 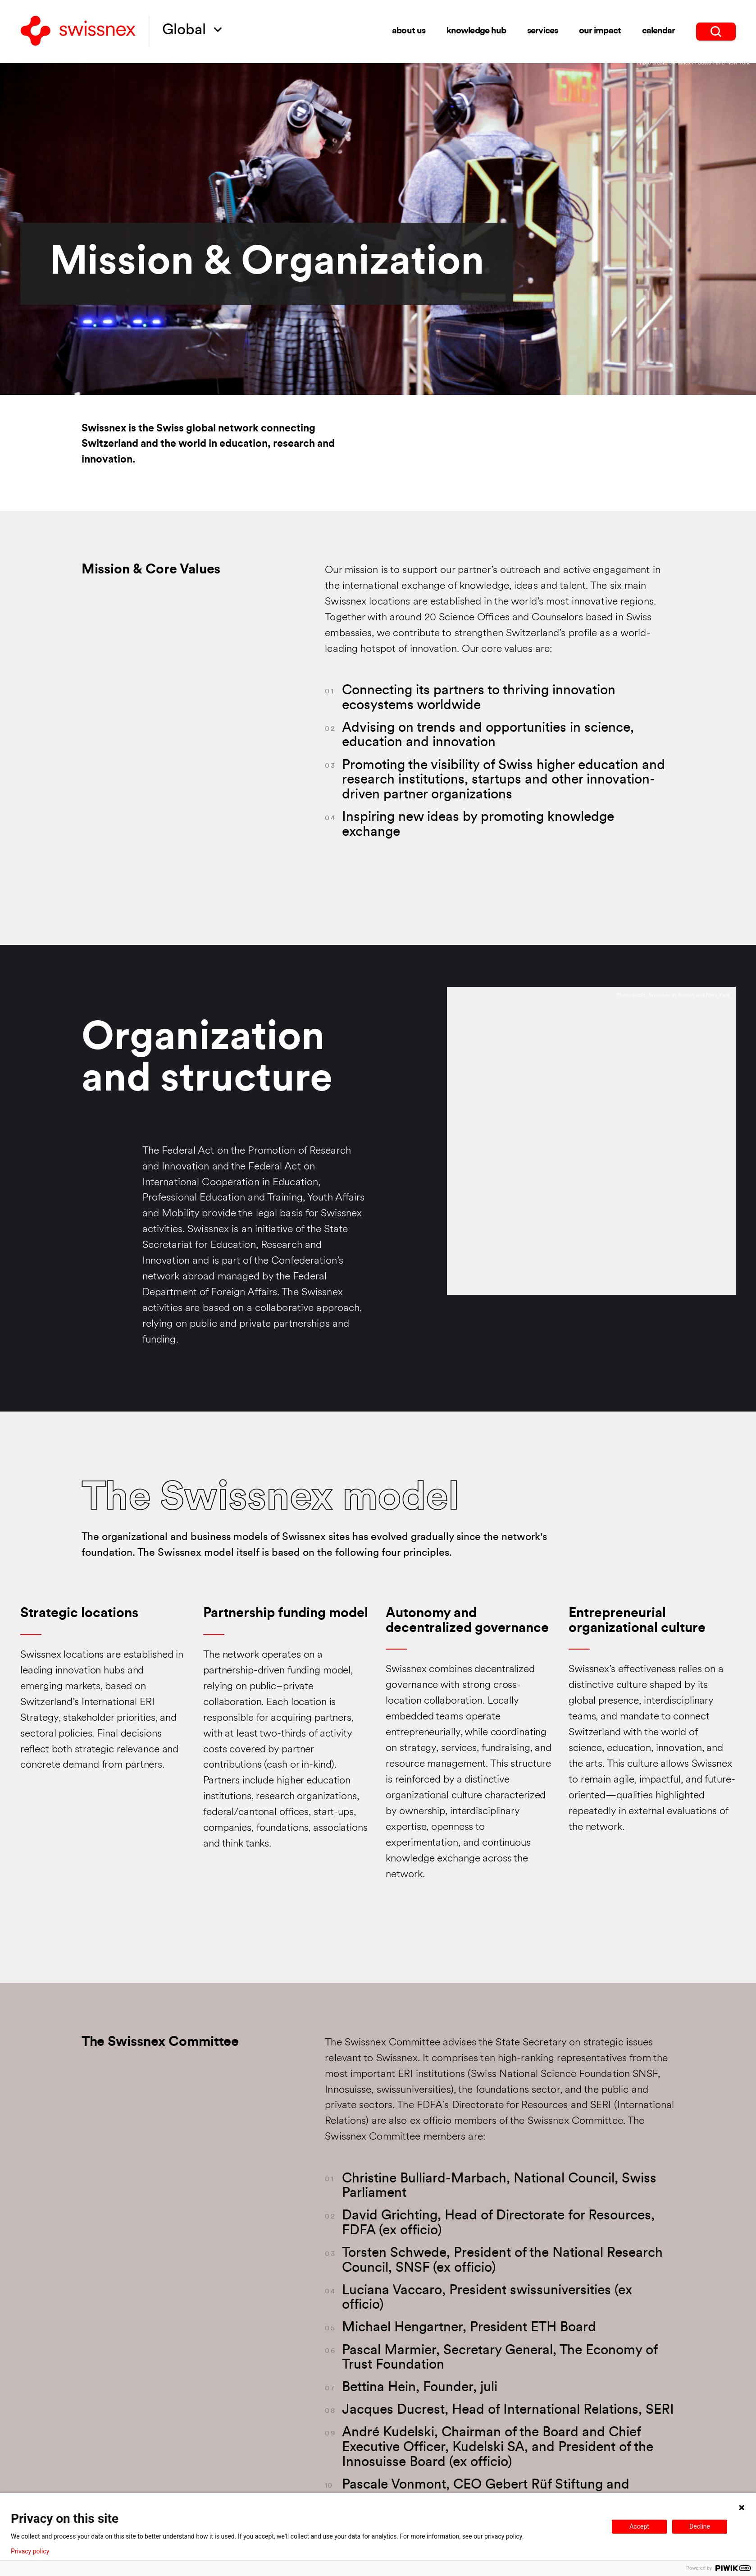 What do you see at coordinates (699, 2526) in the screenshot?
I see `Decline` at bounding box center [699, 2526].